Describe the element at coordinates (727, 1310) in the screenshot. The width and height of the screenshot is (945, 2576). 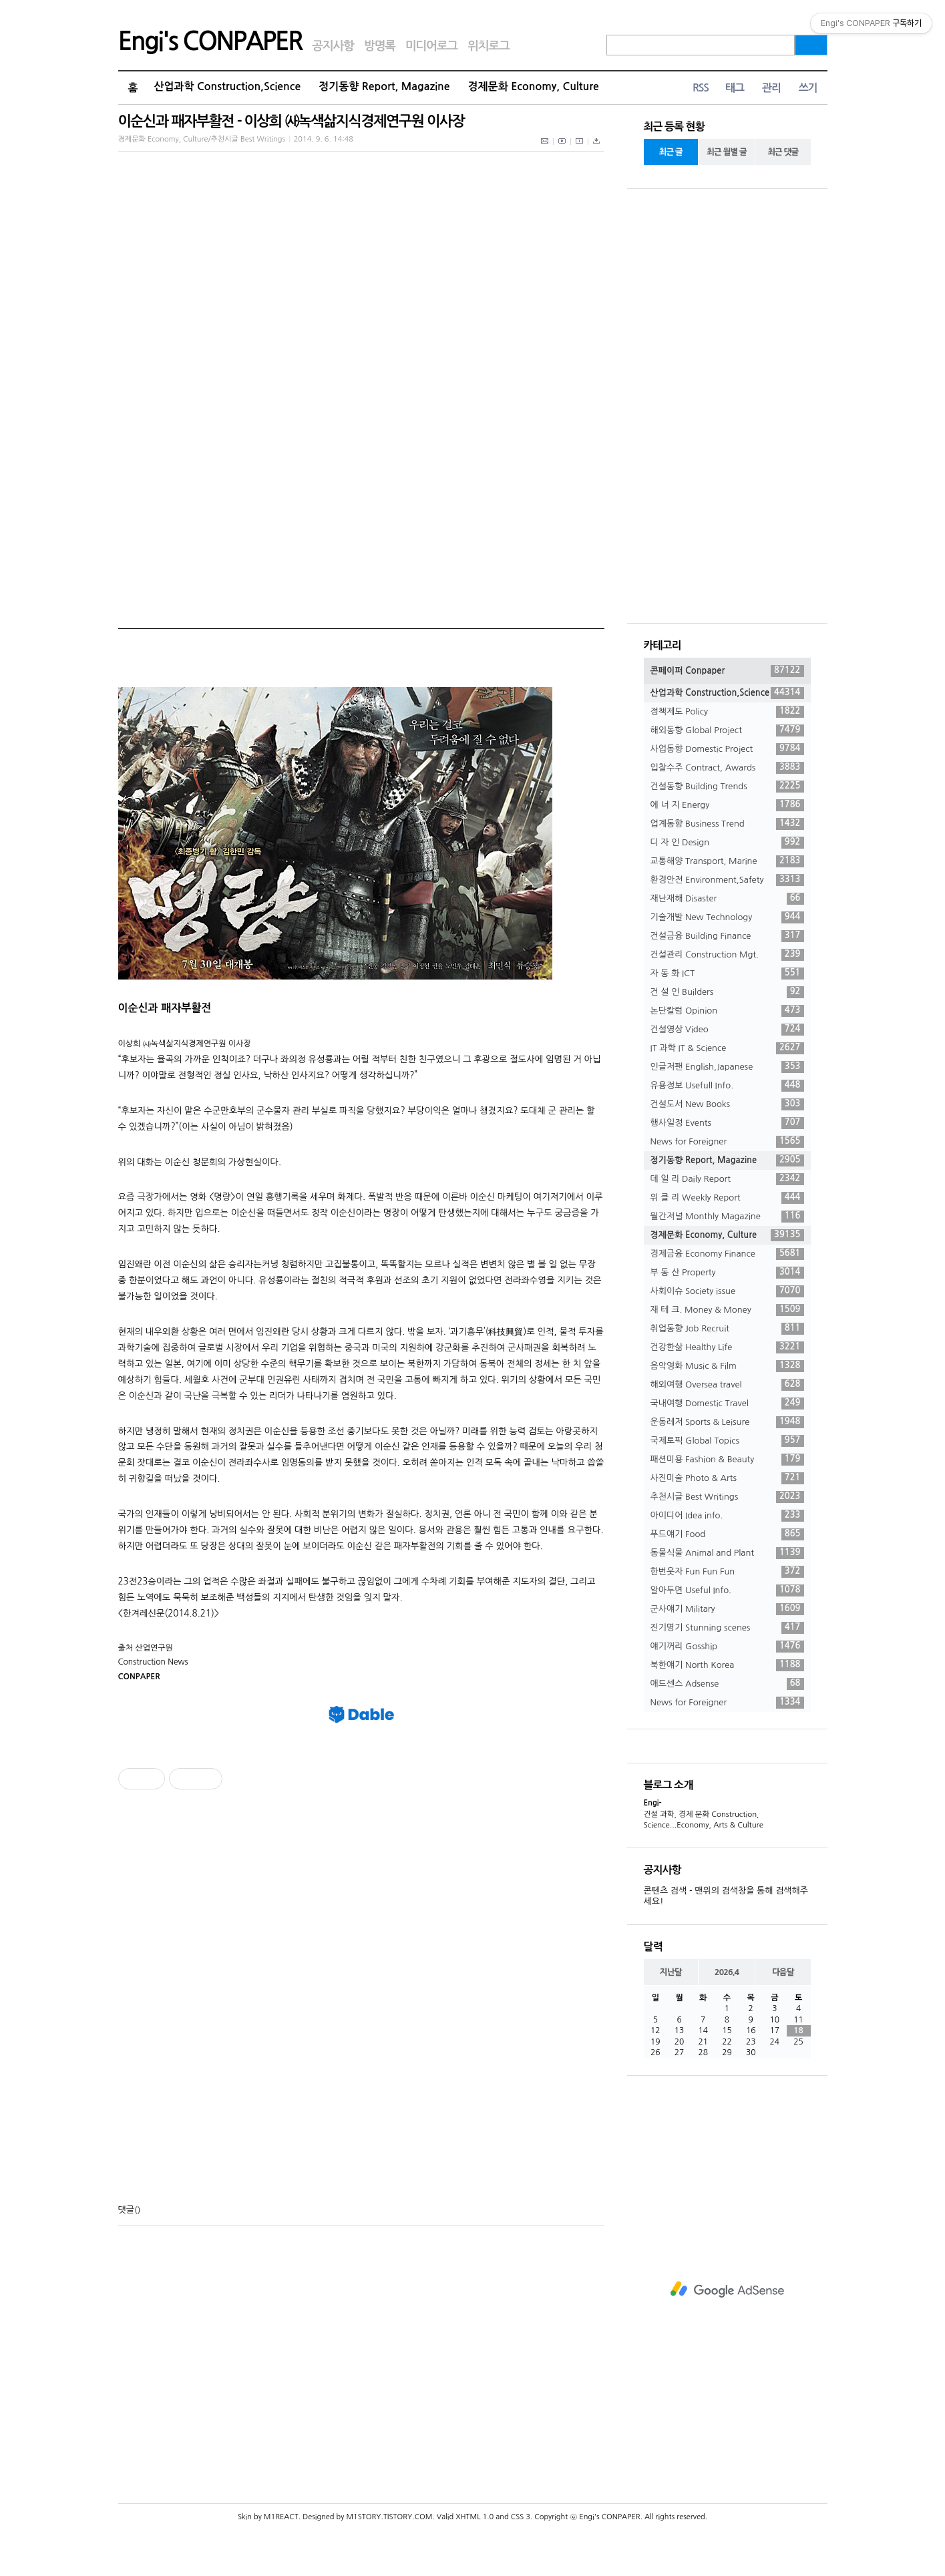
I see `재 테 크. Money & Money` at that location.